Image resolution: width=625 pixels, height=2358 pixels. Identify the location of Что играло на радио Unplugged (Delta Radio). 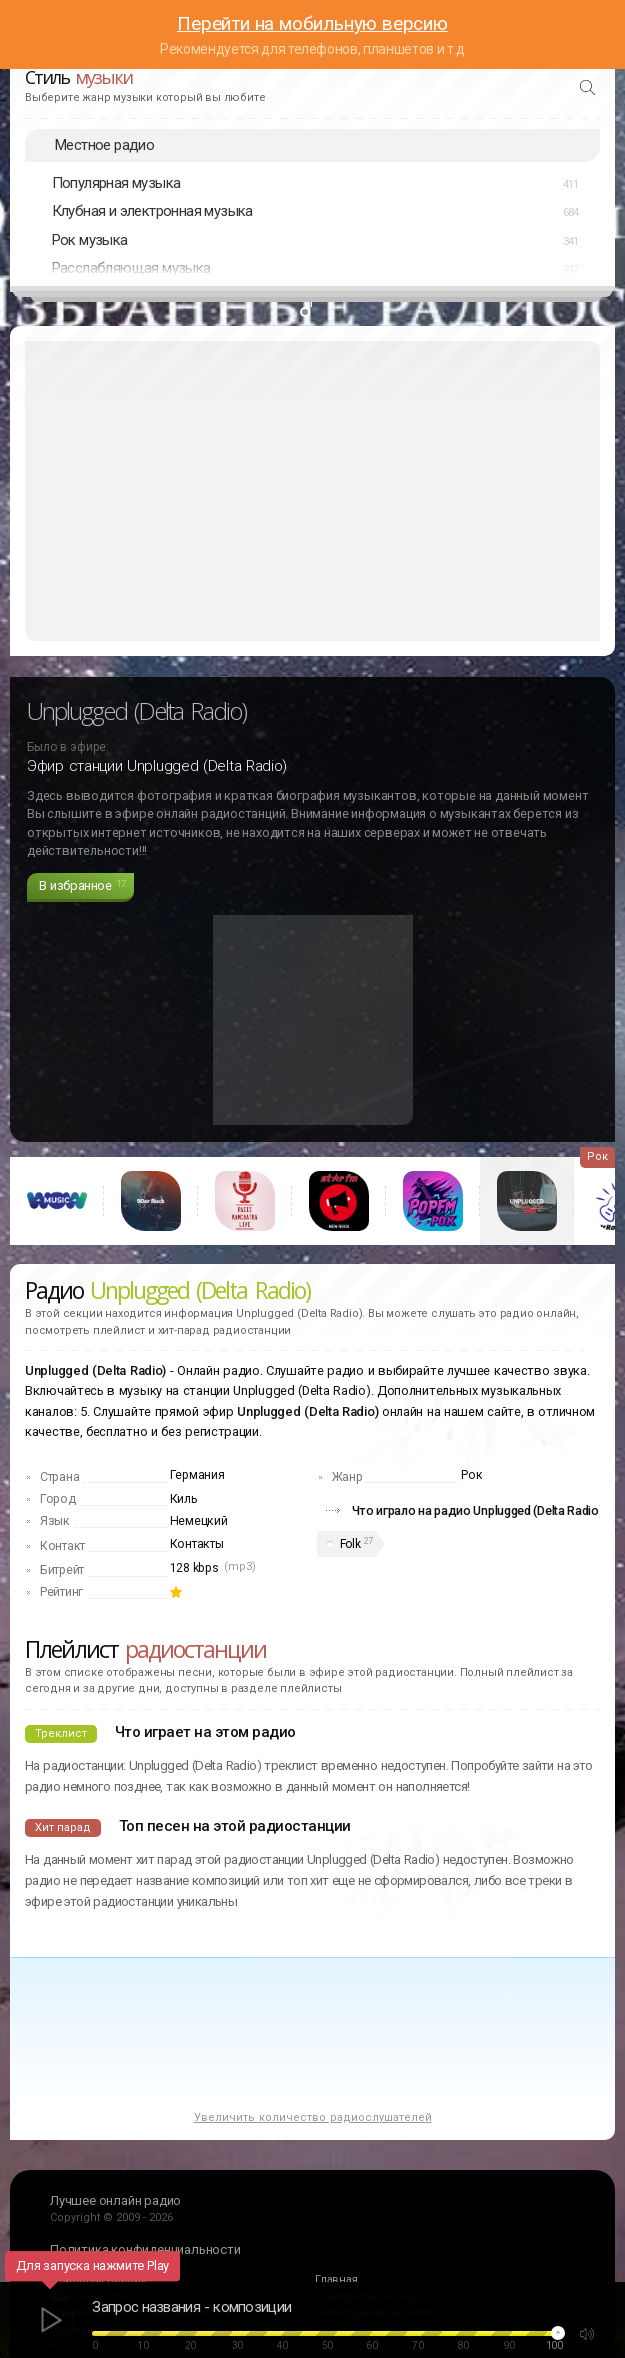
(478, 1510).